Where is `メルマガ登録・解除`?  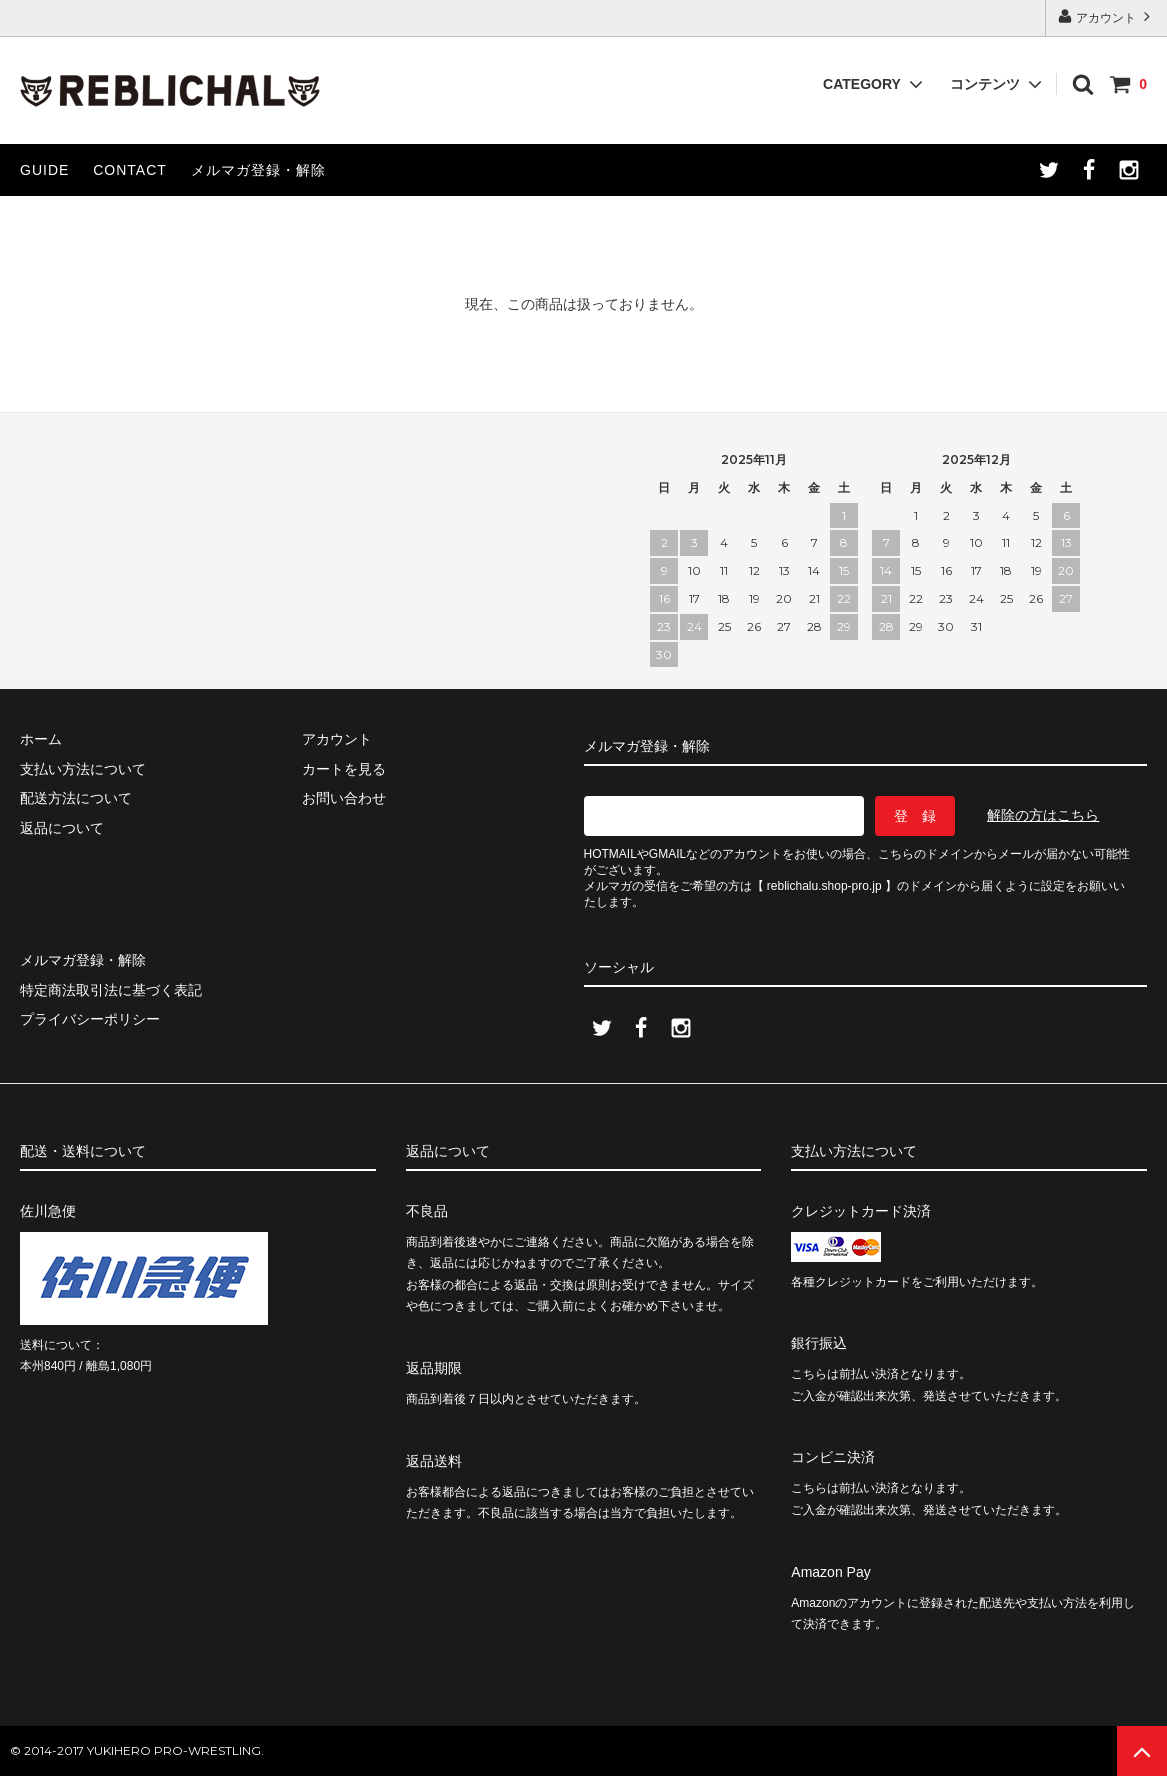
メルマガ登録・解除 is located at coordinates (258, 170).